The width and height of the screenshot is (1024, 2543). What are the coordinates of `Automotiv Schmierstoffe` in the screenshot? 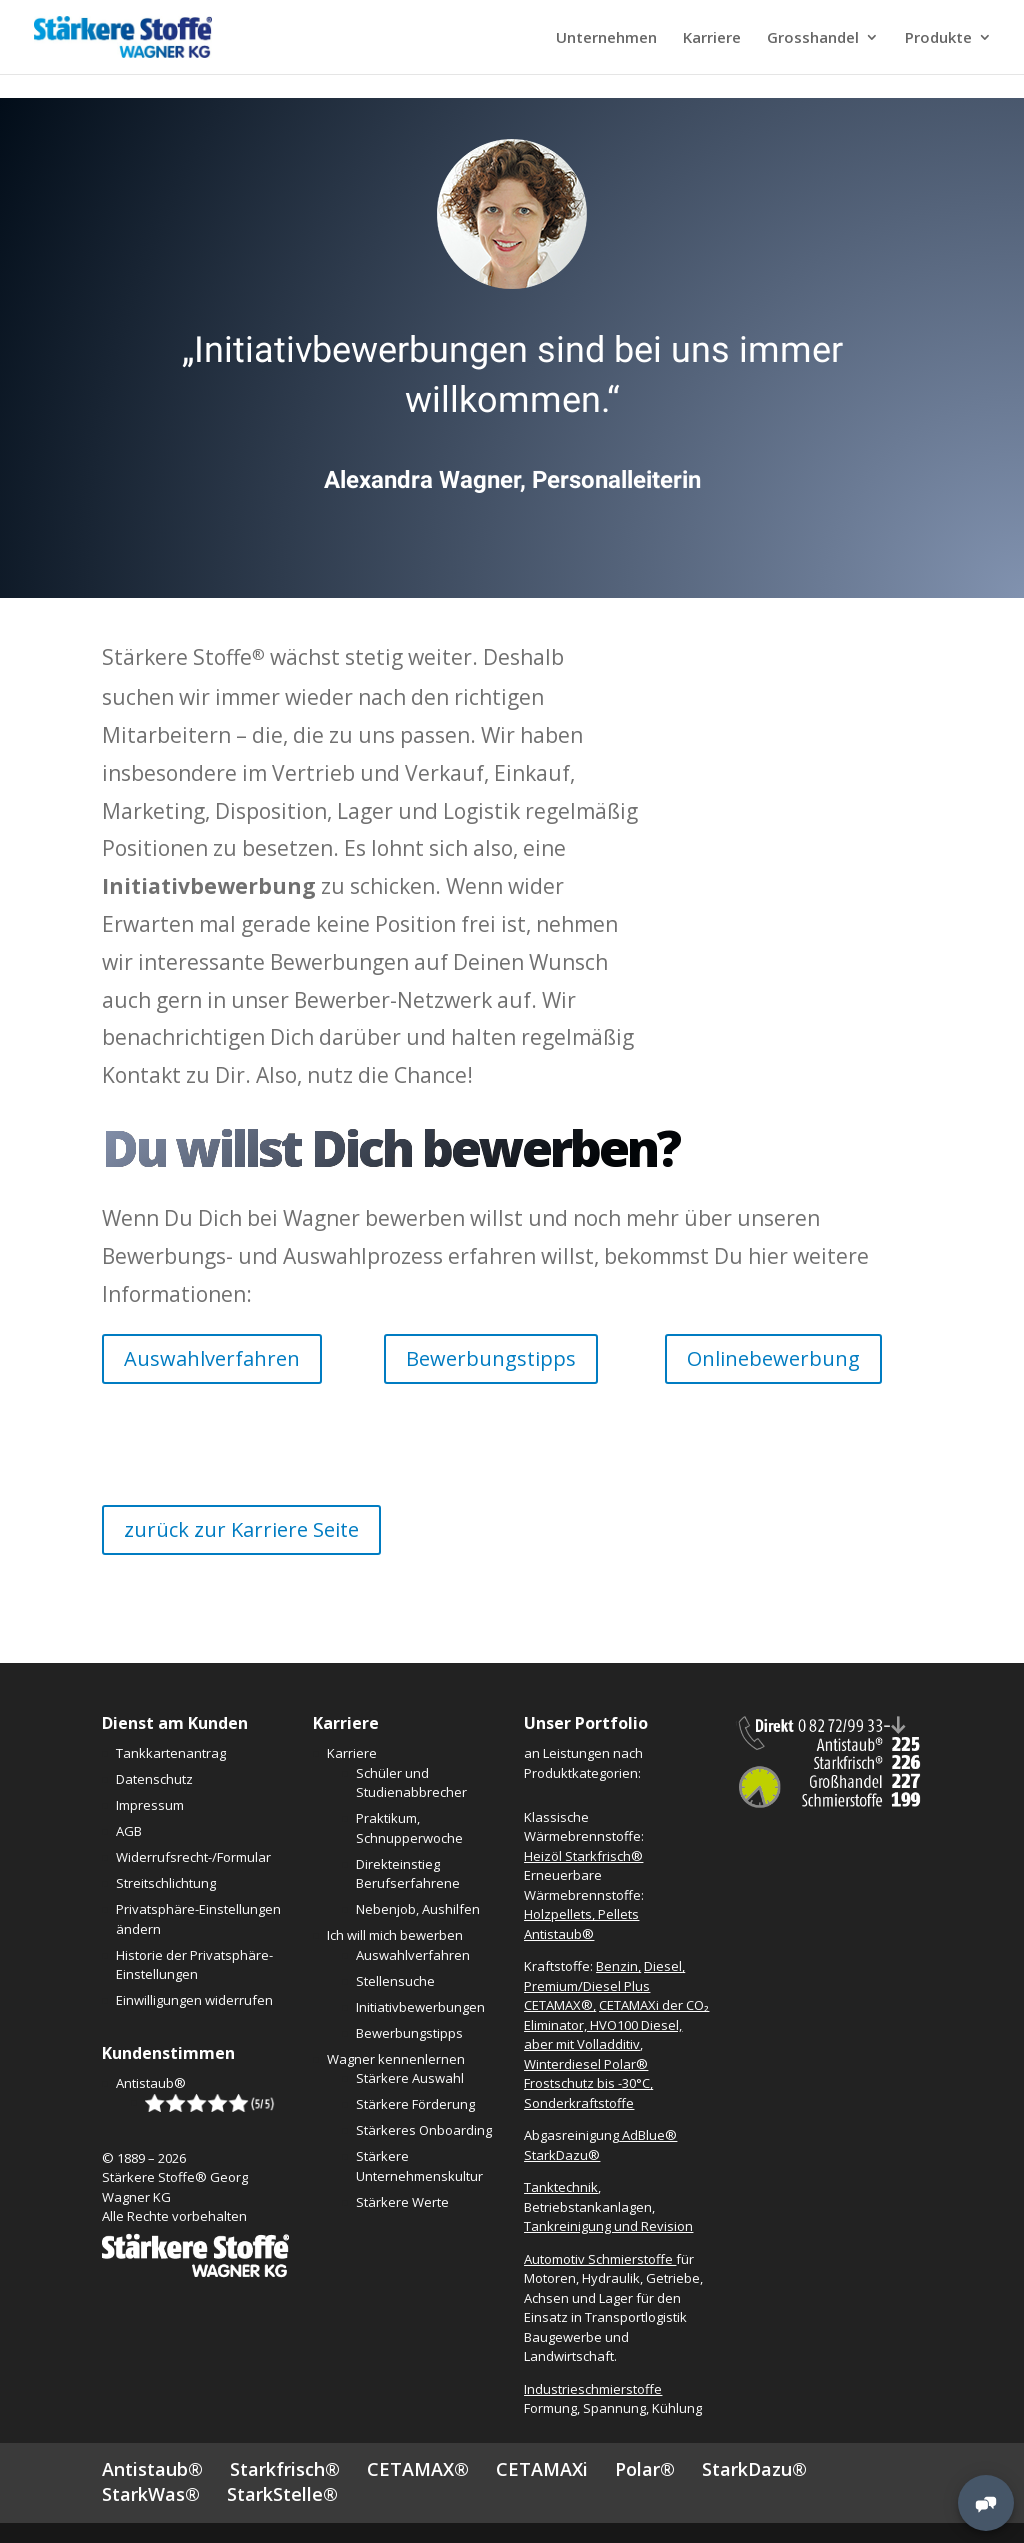 It's located at (600, 2259).